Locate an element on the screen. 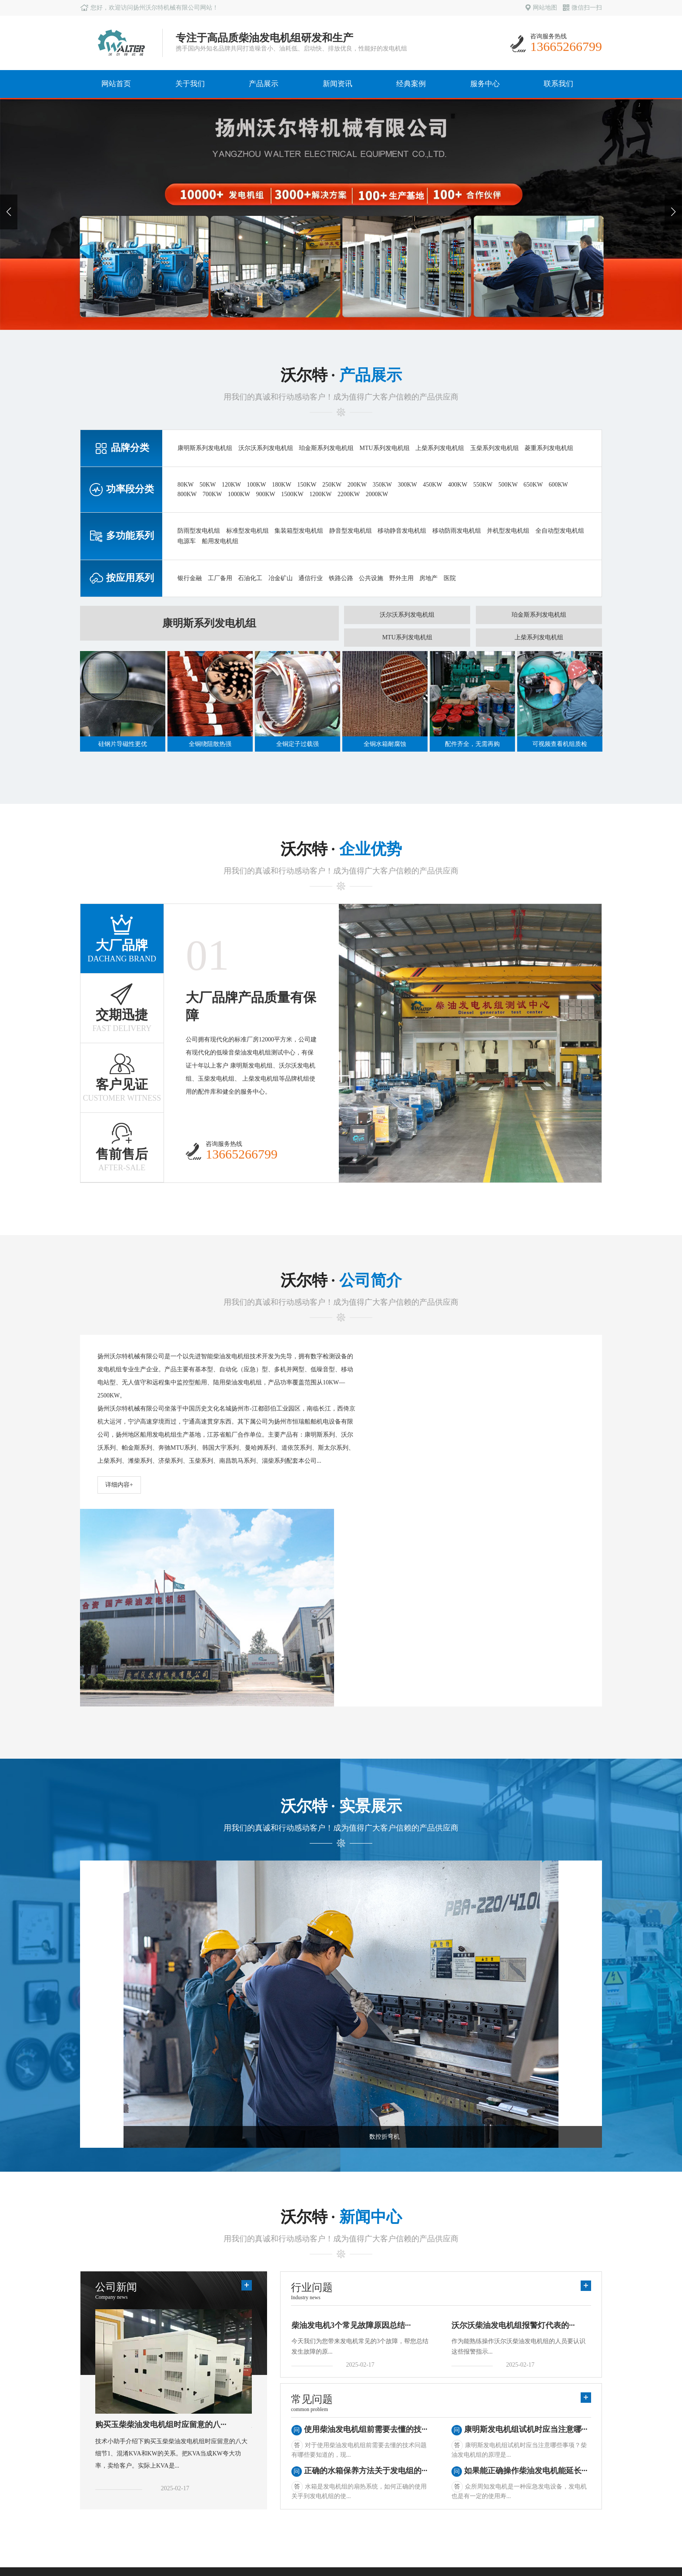  250KW is located at coordinates (331, 484).